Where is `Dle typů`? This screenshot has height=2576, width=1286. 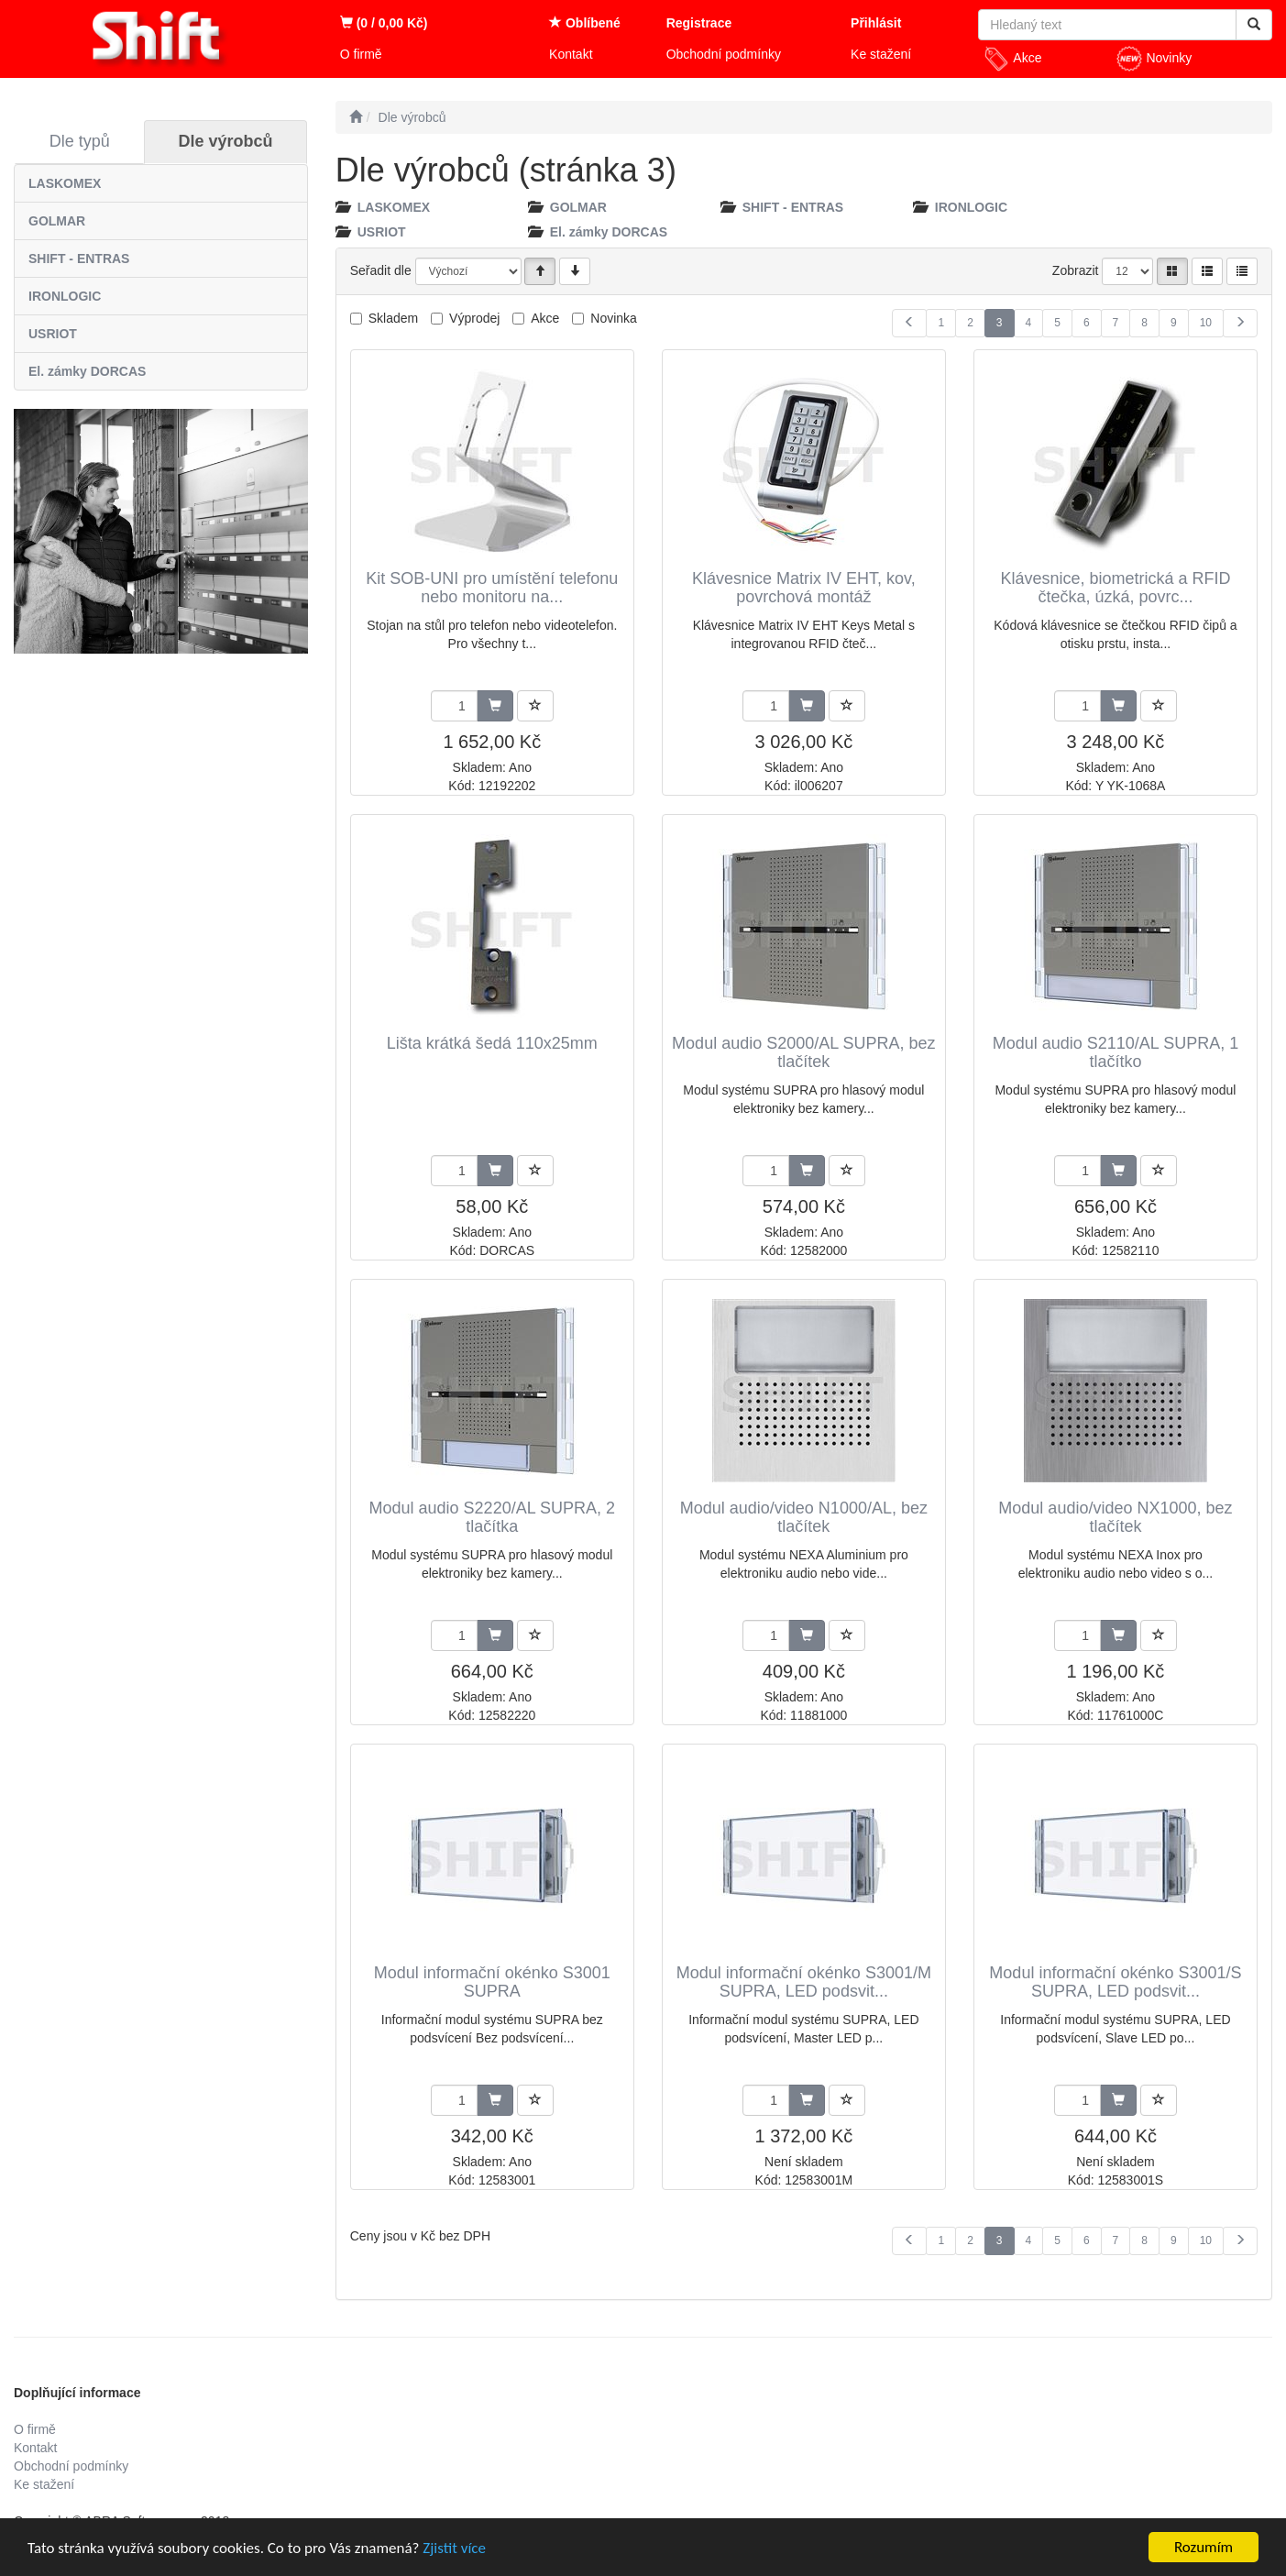
Dle typů is located at coordinates (79, 141).